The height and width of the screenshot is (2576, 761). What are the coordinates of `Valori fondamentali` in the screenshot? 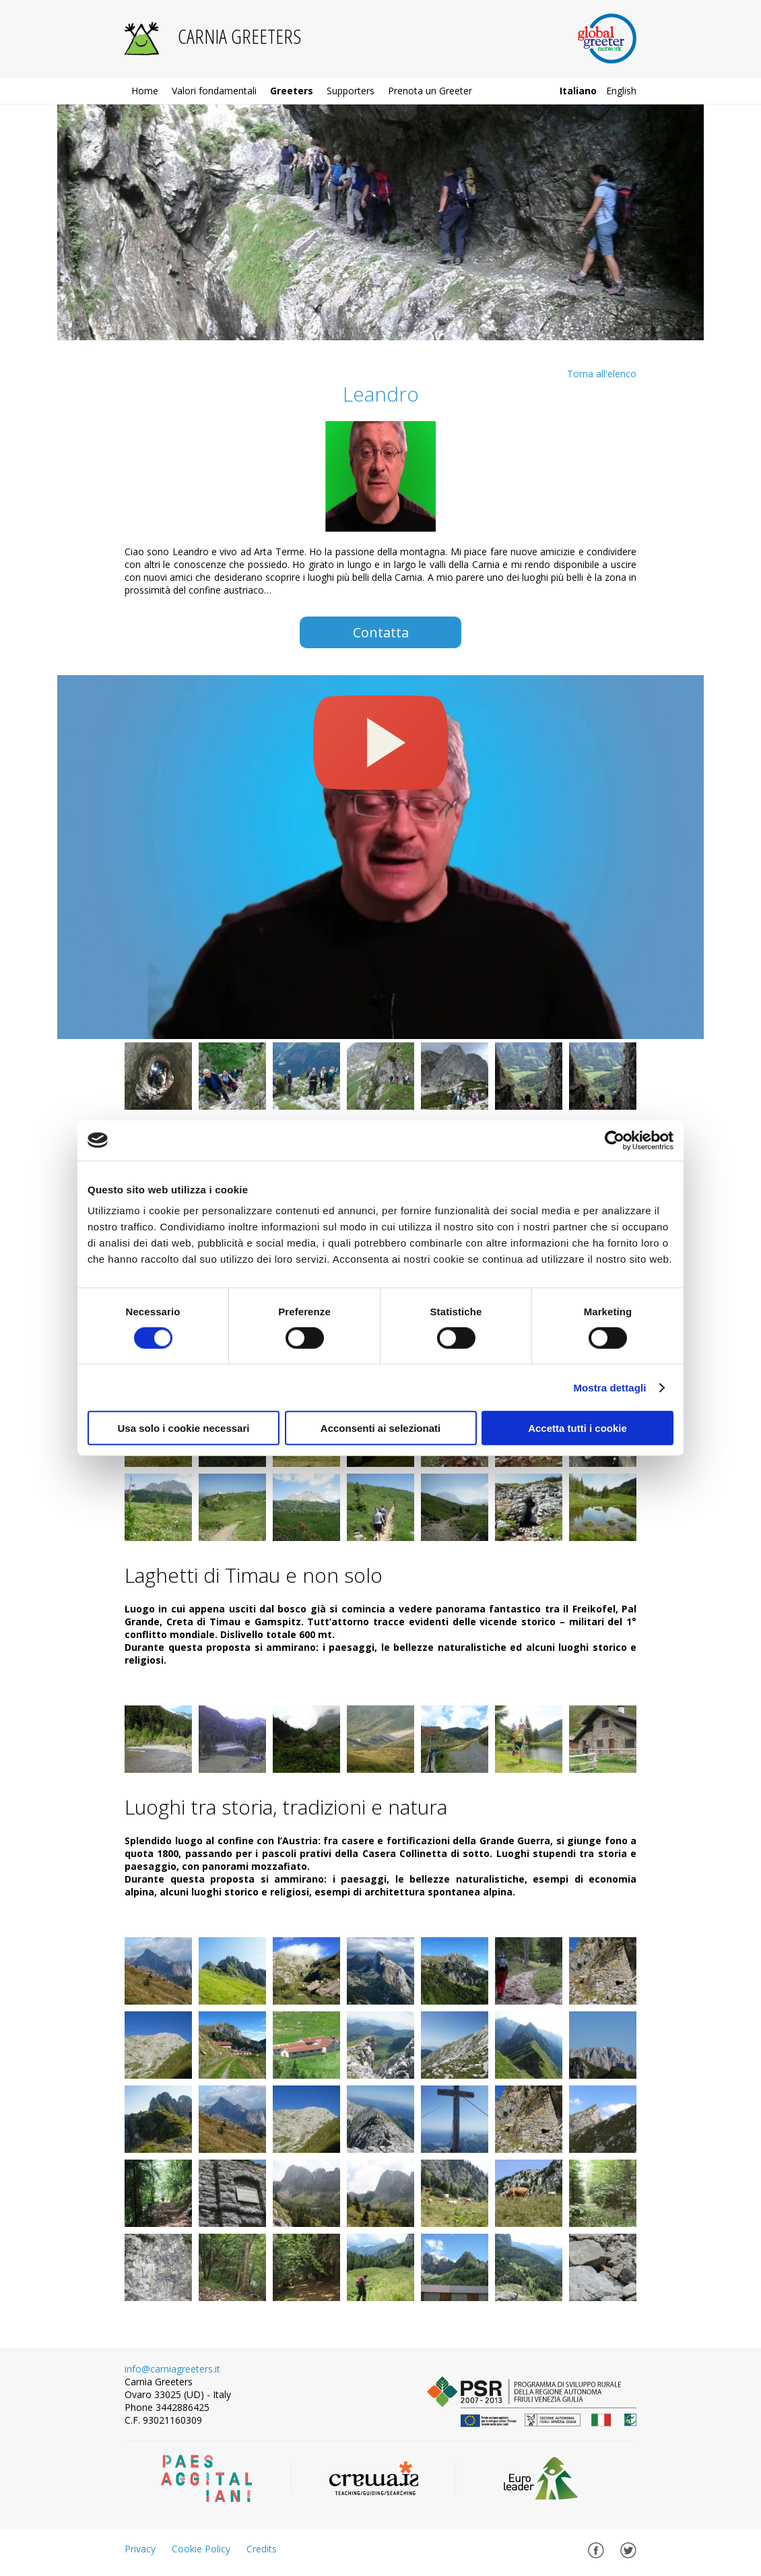 It's located at (214, 90).